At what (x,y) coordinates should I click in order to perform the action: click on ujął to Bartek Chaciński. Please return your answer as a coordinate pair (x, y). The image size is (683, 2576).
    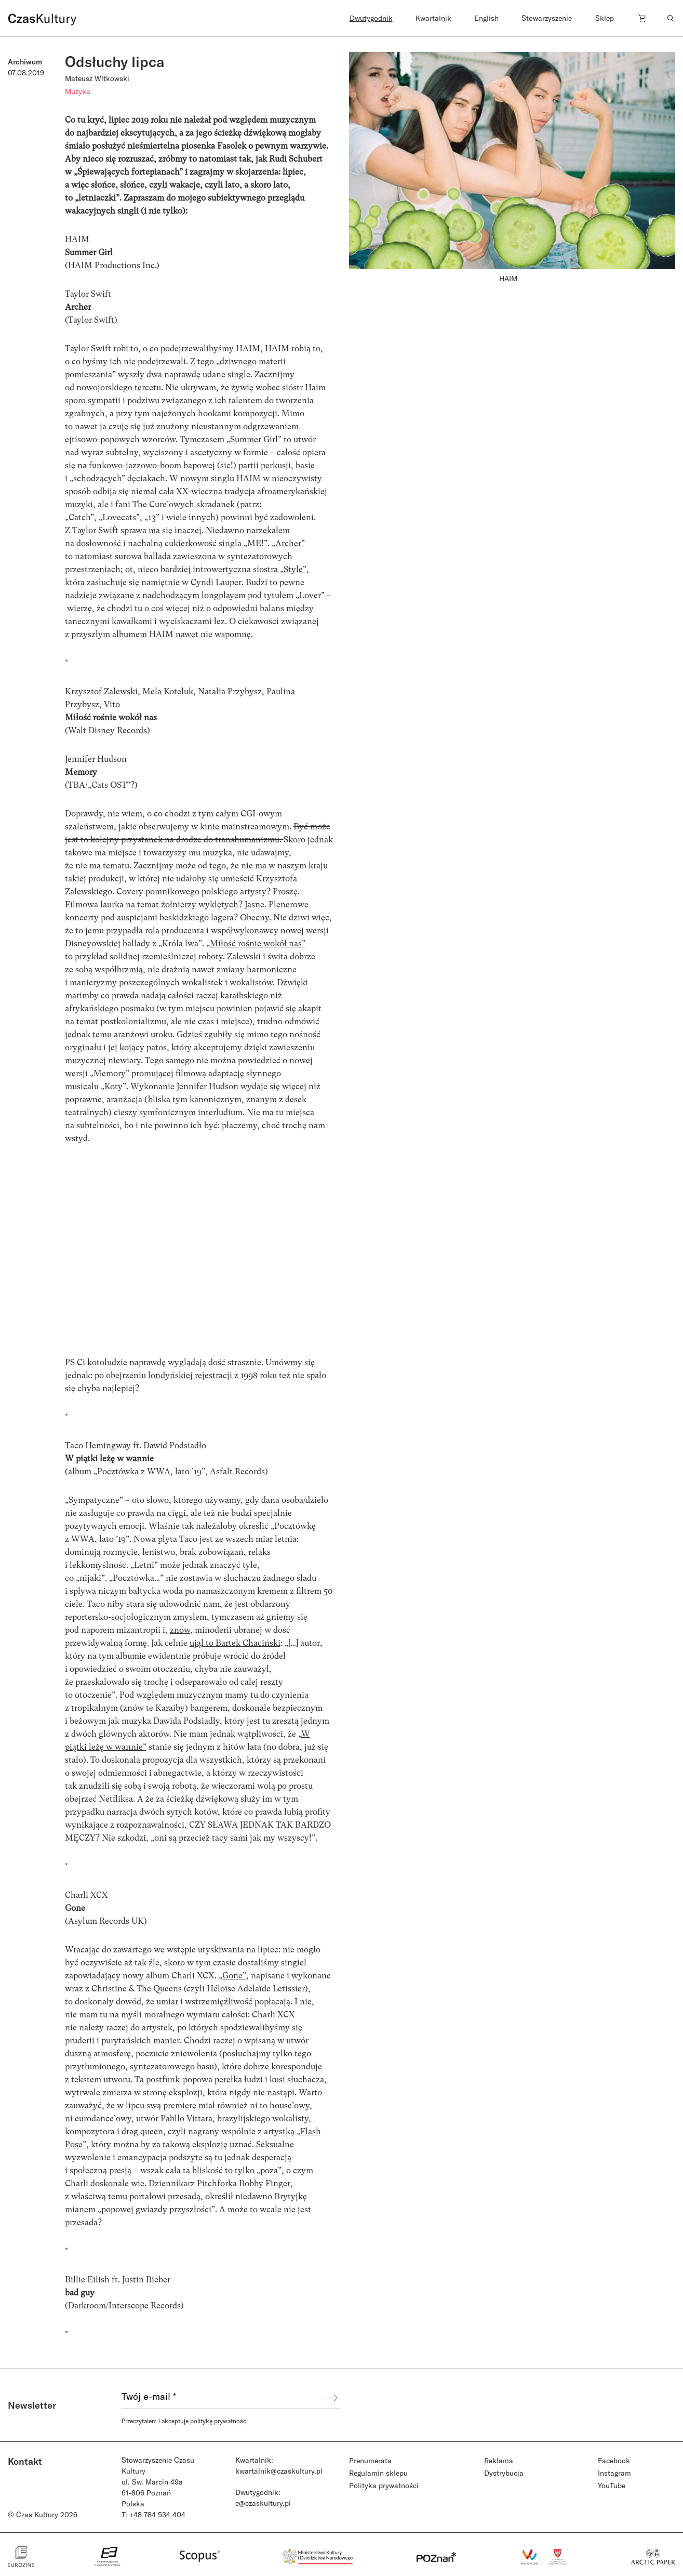
    Looking at the image, I should click on (235, 1643).